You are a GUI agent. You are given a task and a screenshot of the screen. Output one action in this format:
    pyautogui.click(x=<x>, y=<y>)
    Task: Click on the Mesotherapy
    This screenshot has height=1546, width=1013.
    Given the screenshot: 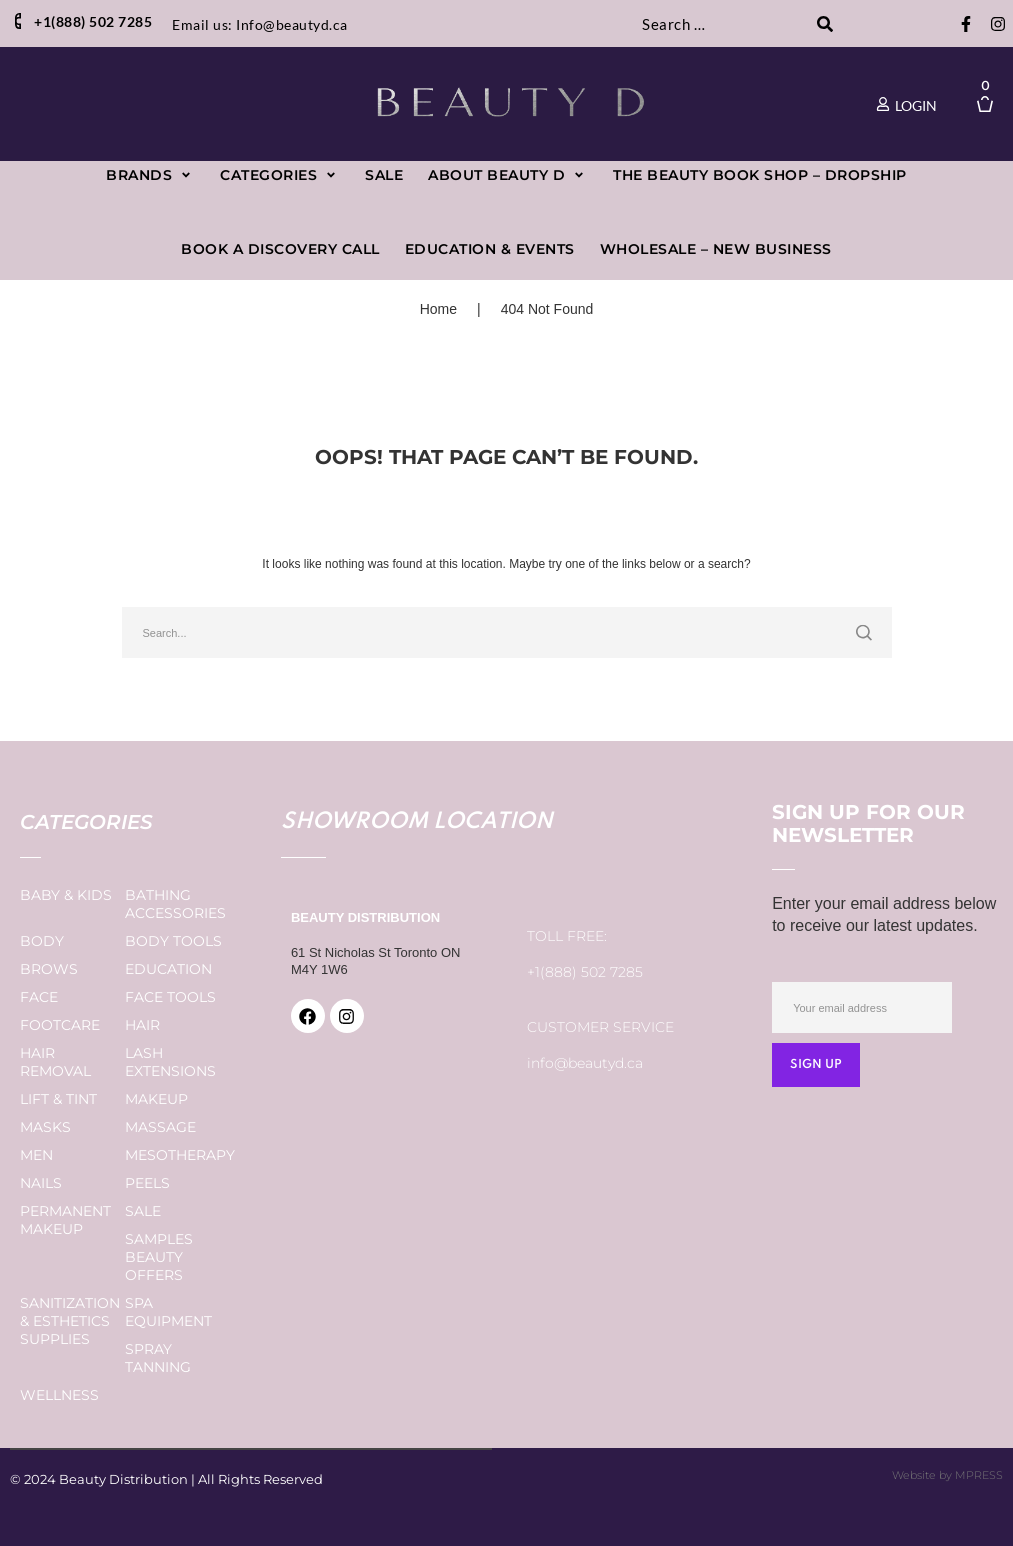 What is the action you would take?
    pyautogui.click(x=180, y=1155)
    